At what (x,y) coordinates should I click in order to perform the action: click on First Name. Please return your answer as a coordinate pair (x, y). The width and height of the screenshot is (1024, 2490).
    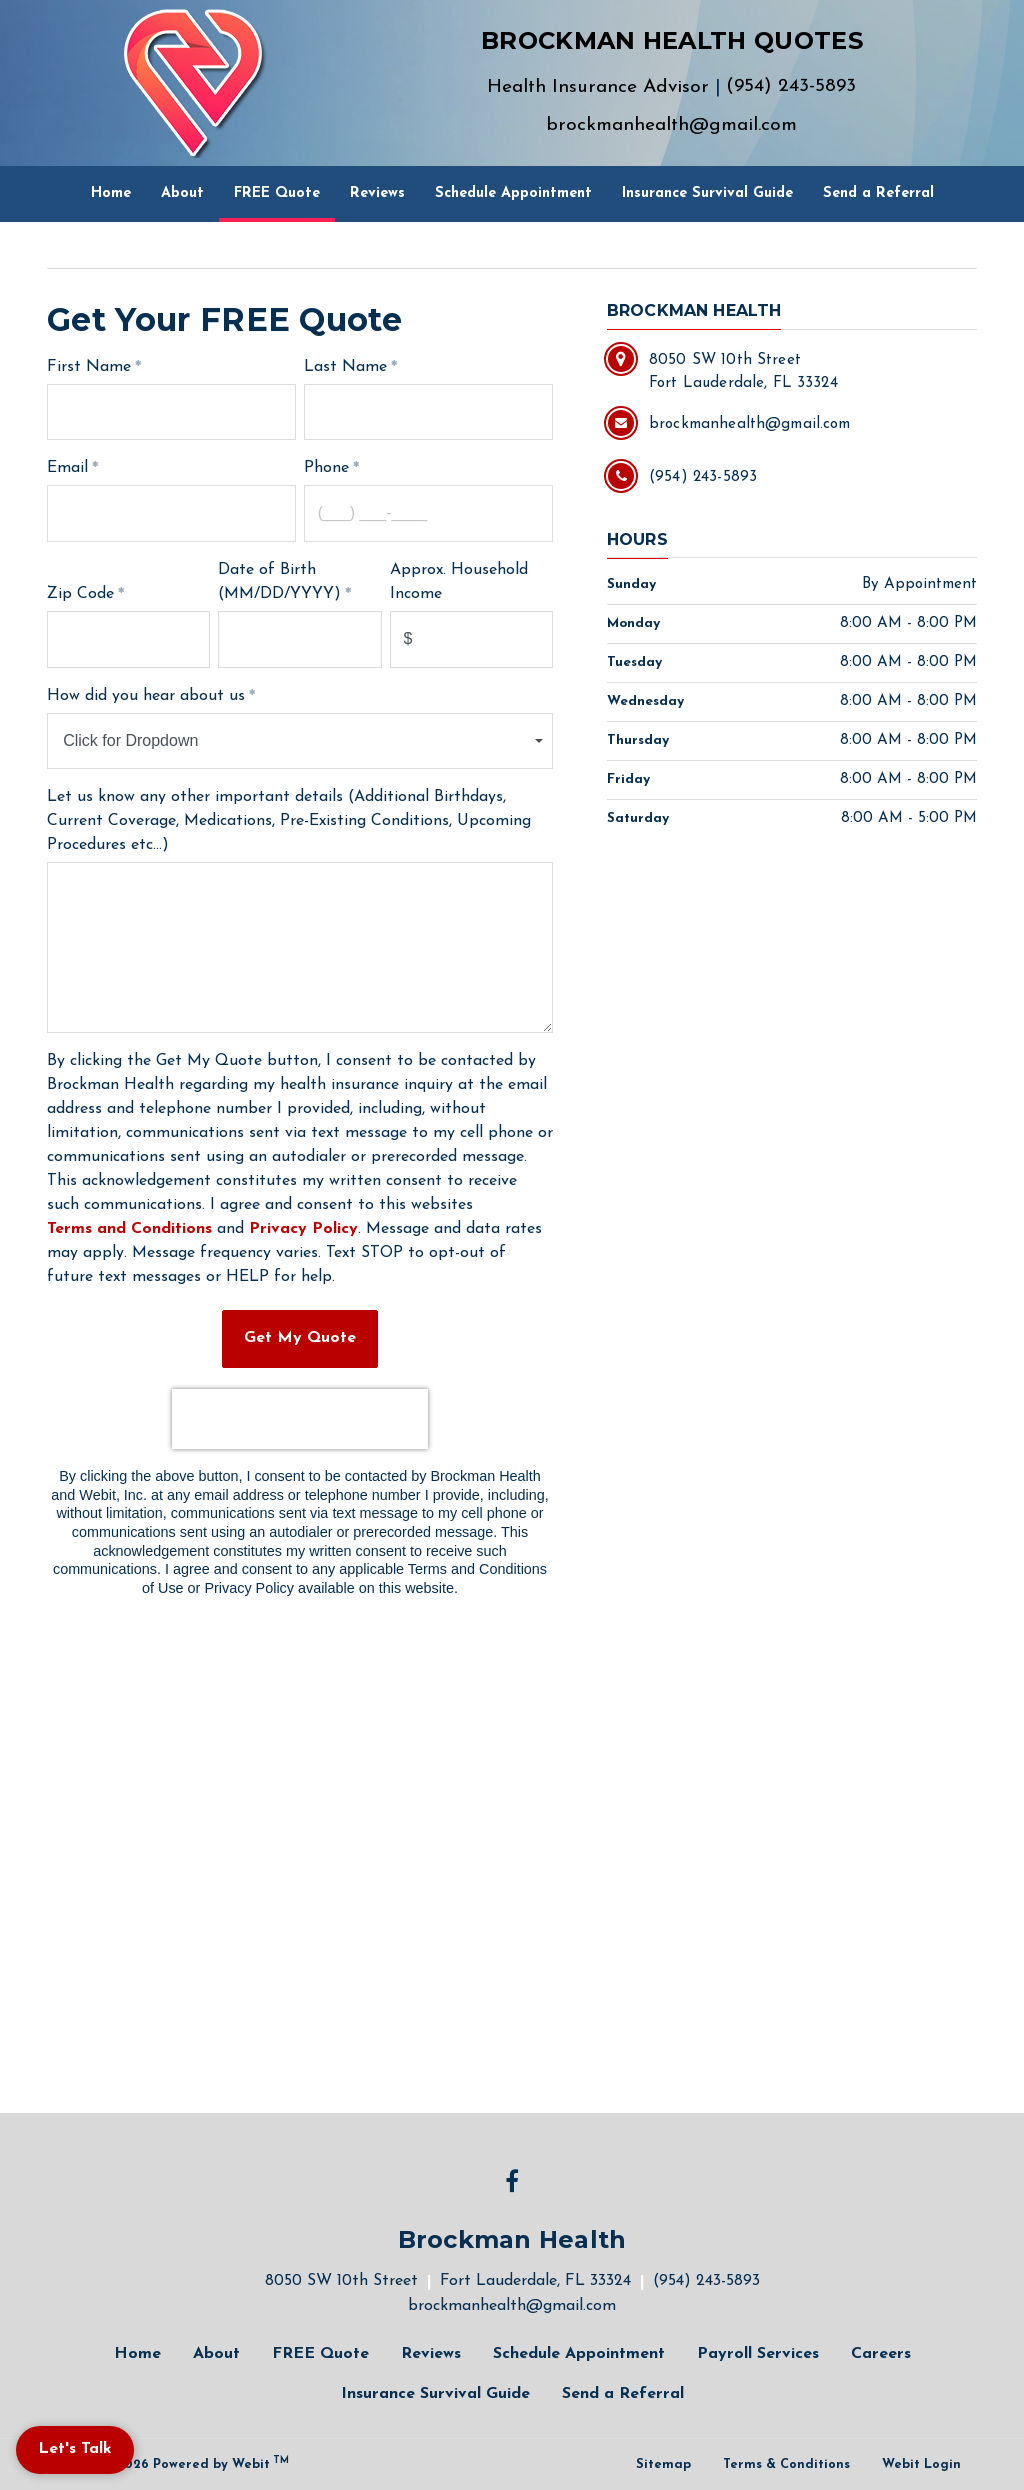
    Looking at the image, I should click on (89, 367).